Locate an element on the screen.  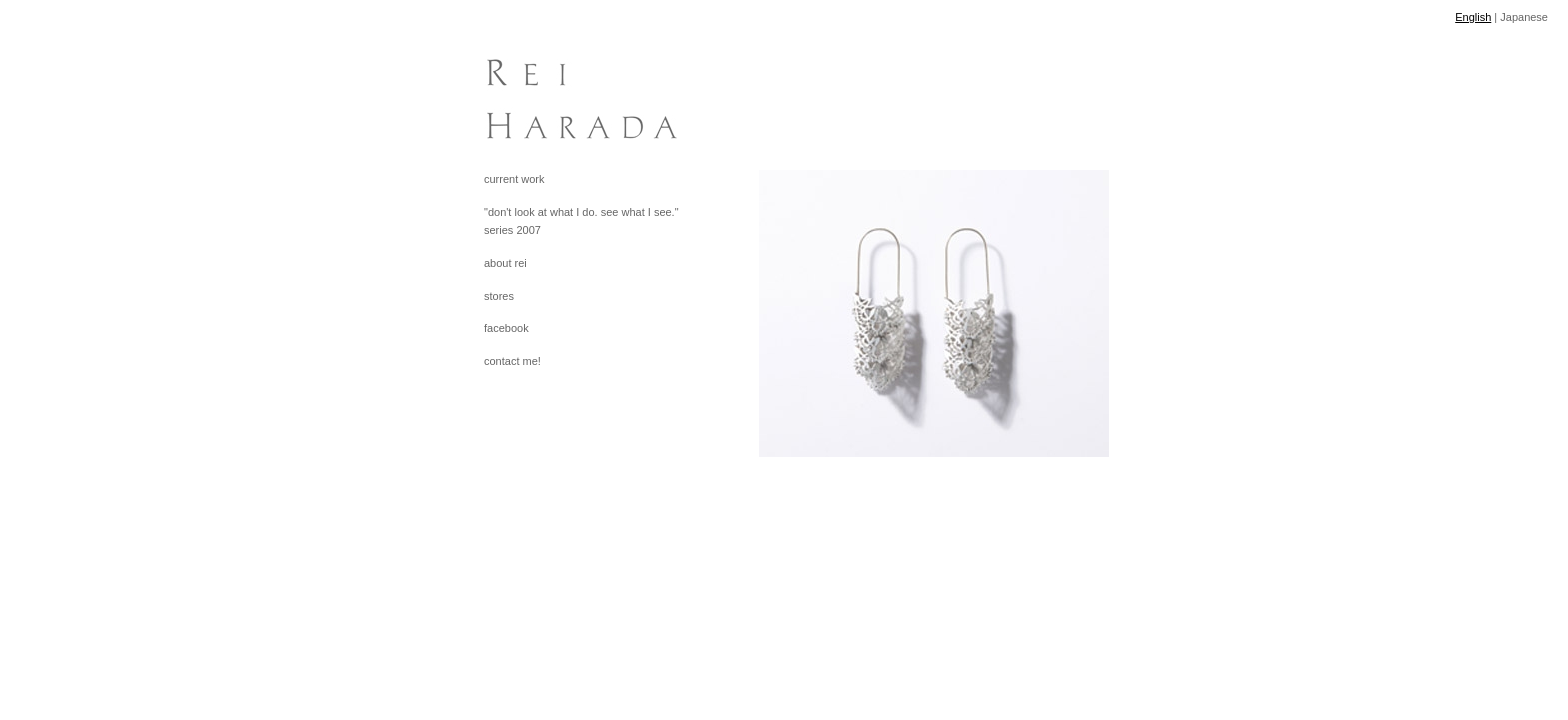
English is located at coordinates (1473, 17).